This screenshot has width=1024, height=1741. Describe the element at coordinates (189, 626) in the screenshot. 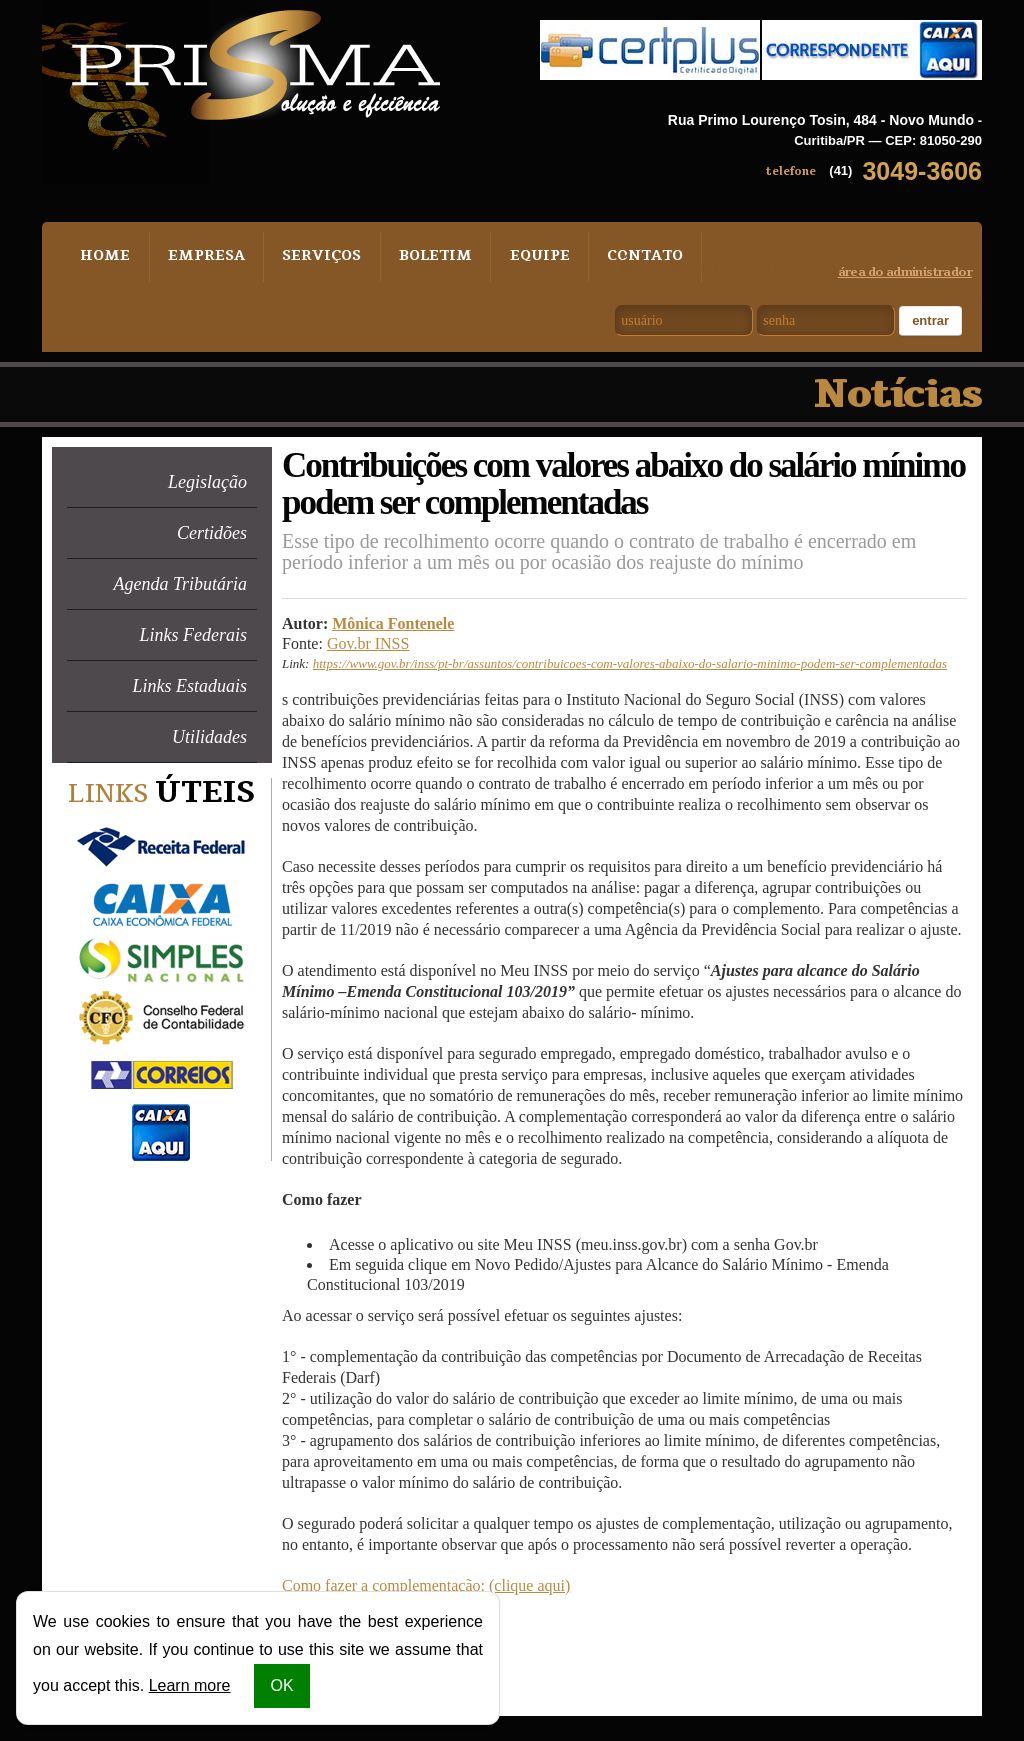

I see `Links Estaduais` at that location.